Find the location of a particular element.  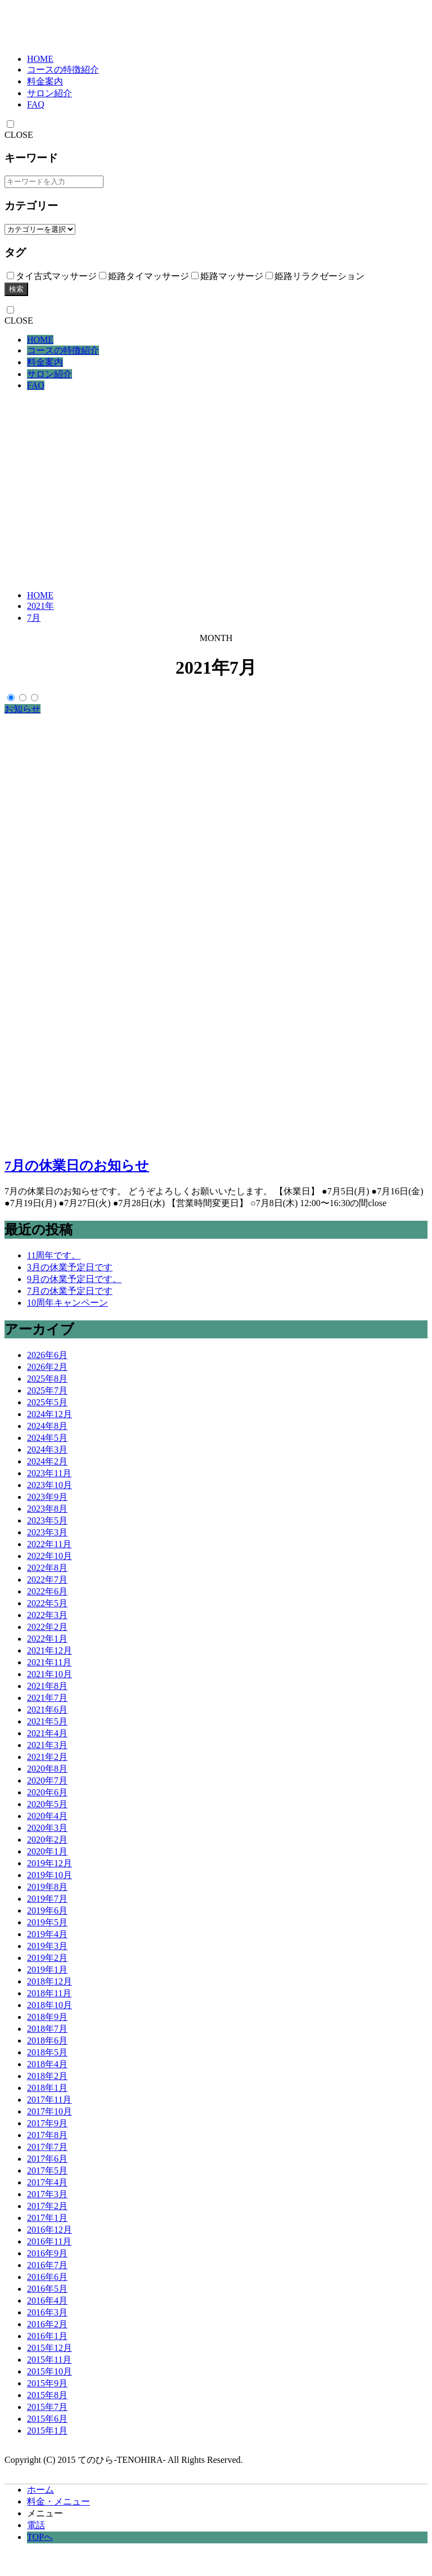

2023年8月 is located at coordinates (47, 1508).